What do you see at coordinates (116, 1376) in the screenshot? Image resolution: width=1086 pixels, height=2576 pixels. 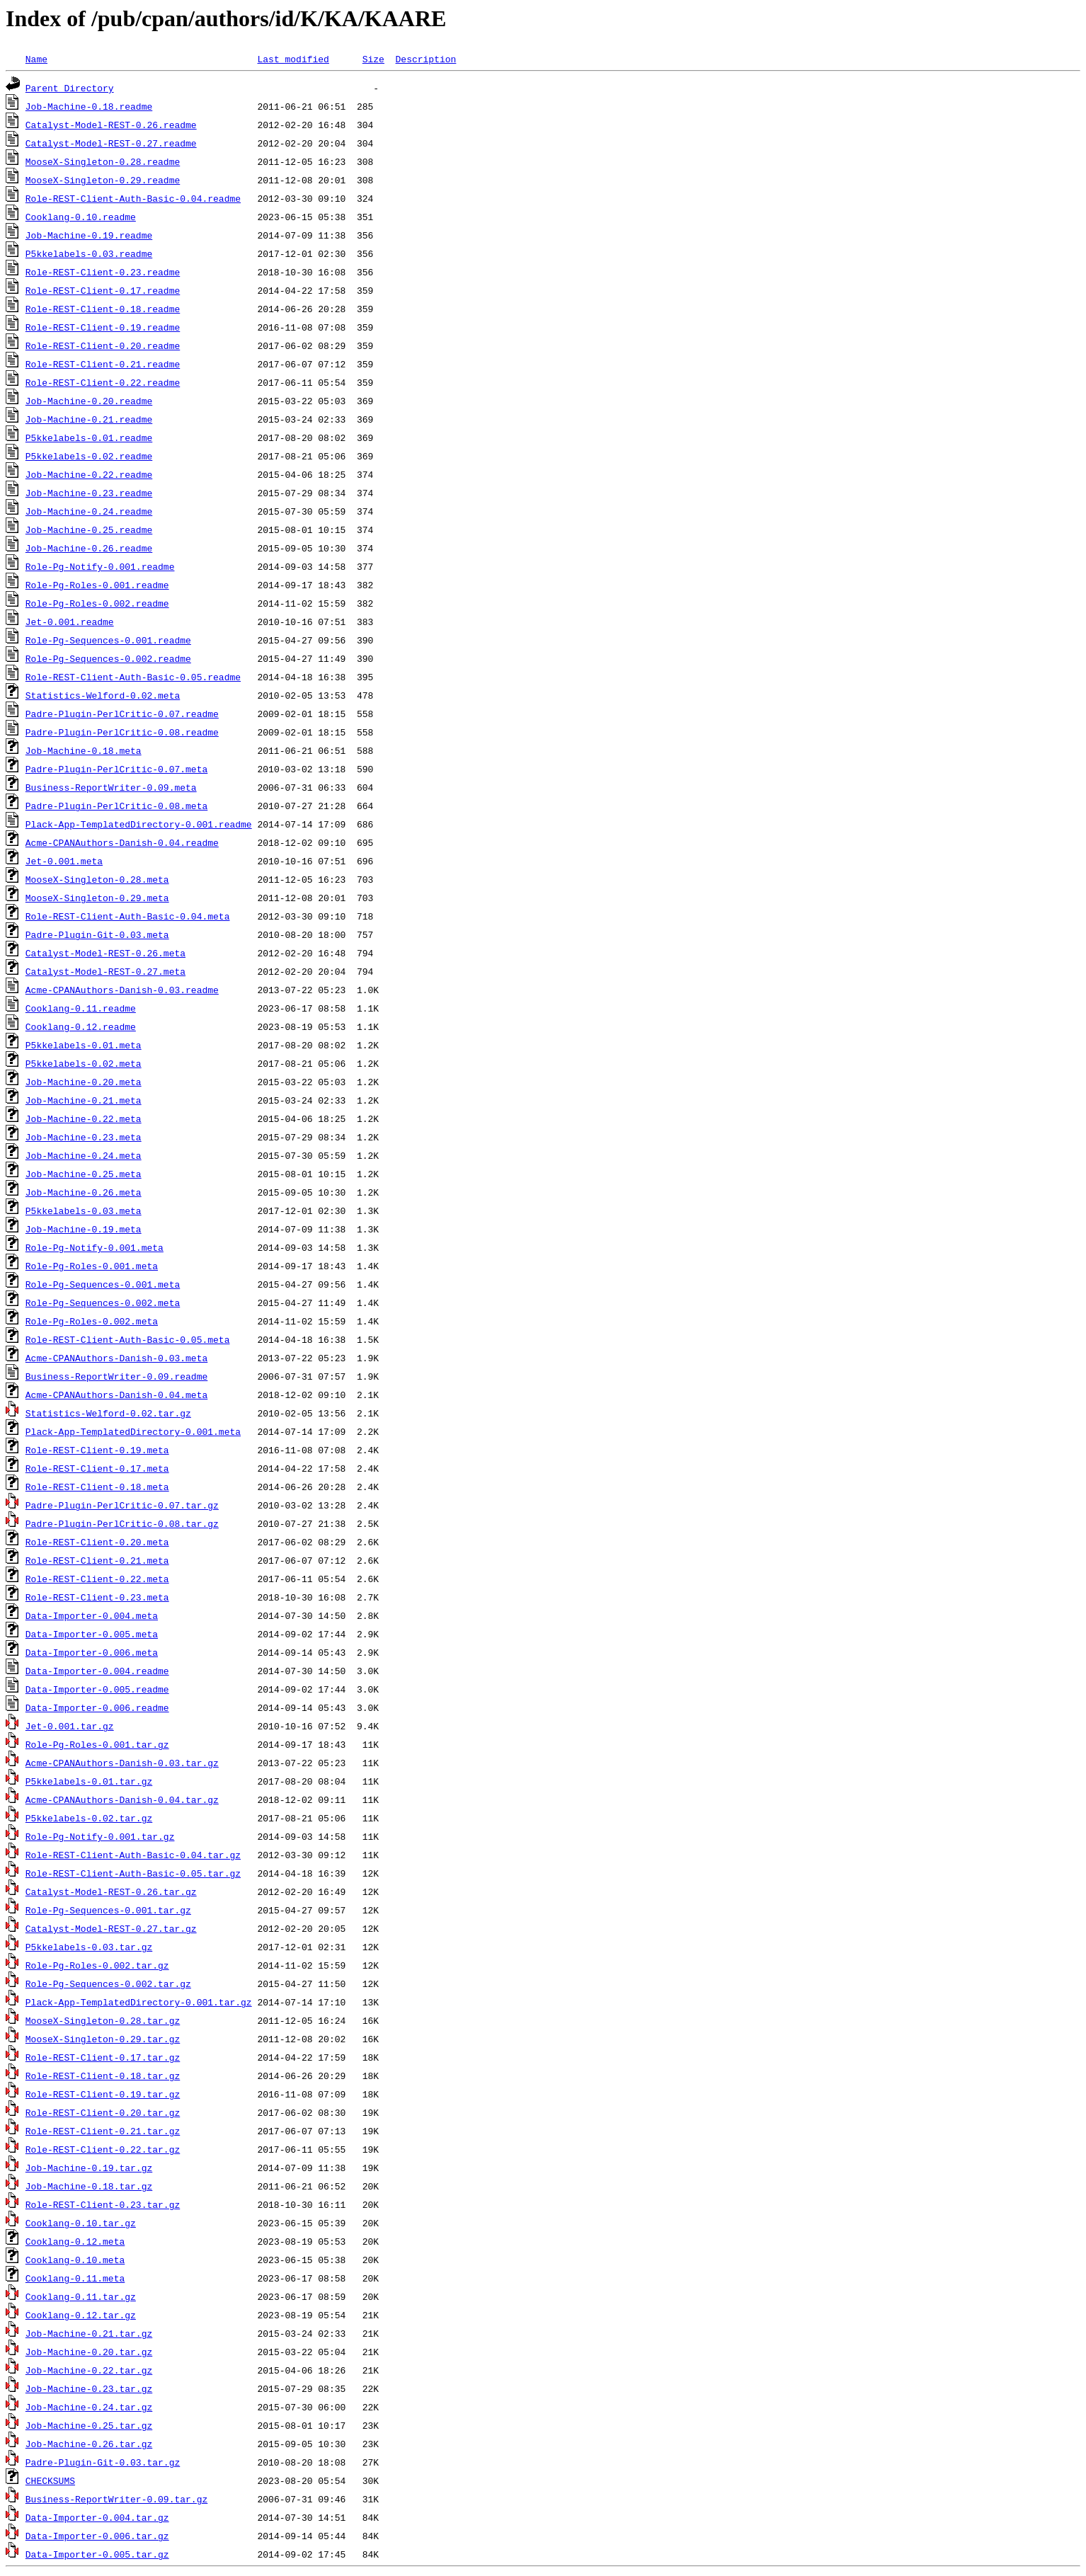 I see `Business-ReportWriter-0.09.readme` at bounding box center [116, 1376].